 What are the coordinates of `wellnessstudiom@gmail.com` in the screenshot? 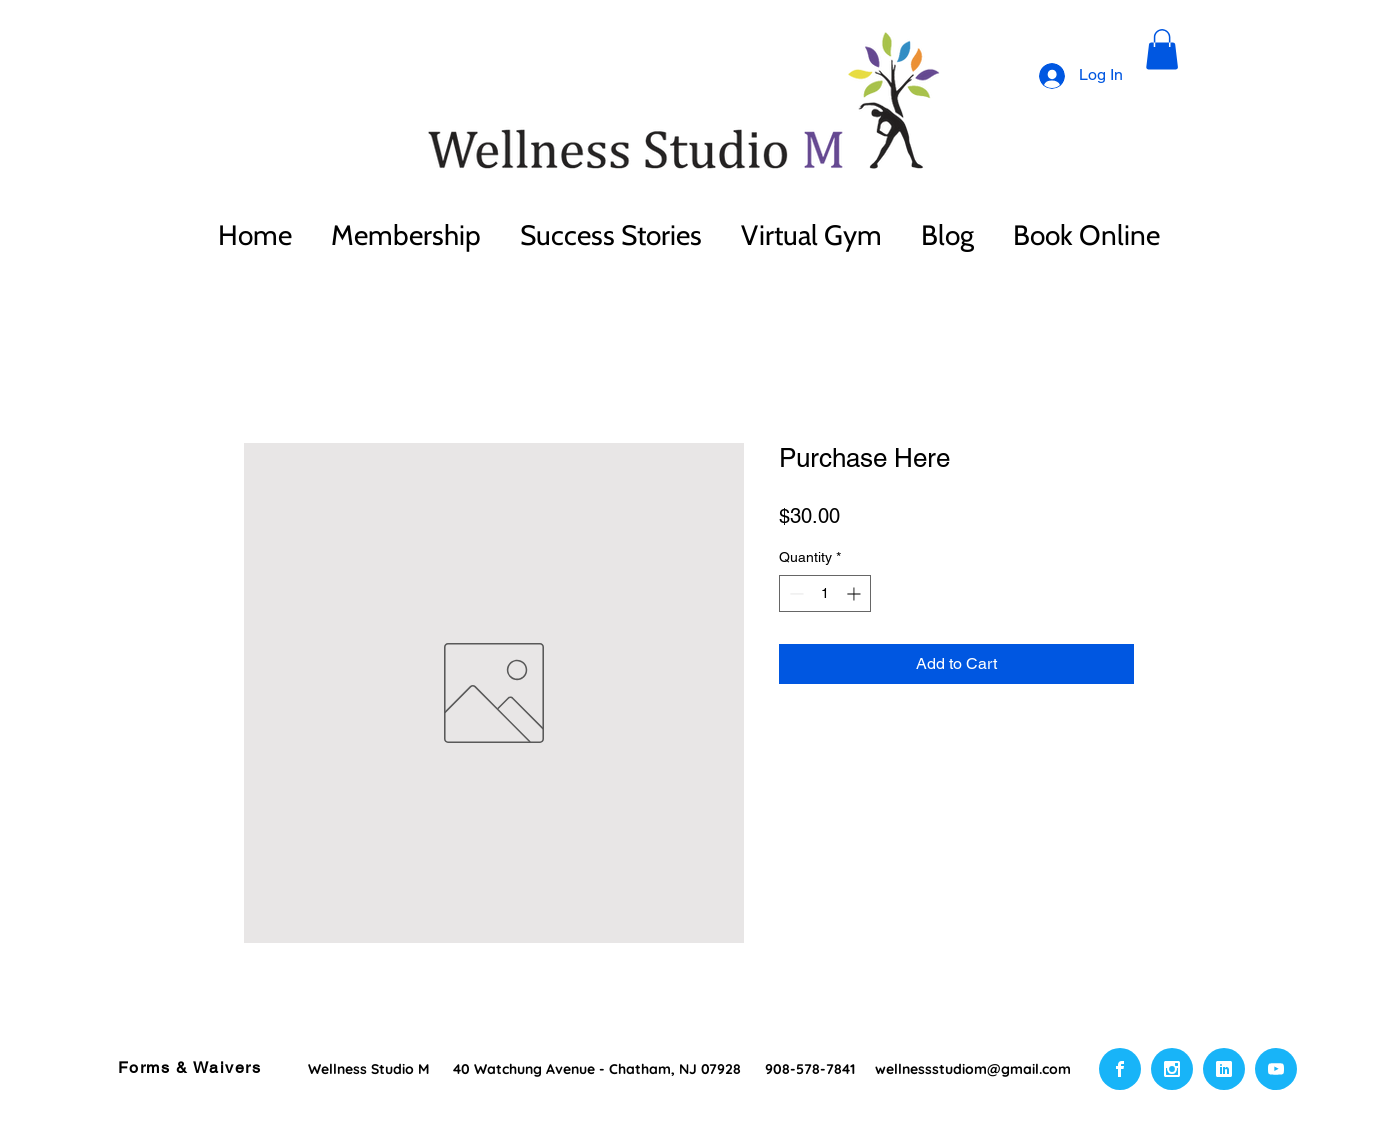 It's located at (973, 1069).